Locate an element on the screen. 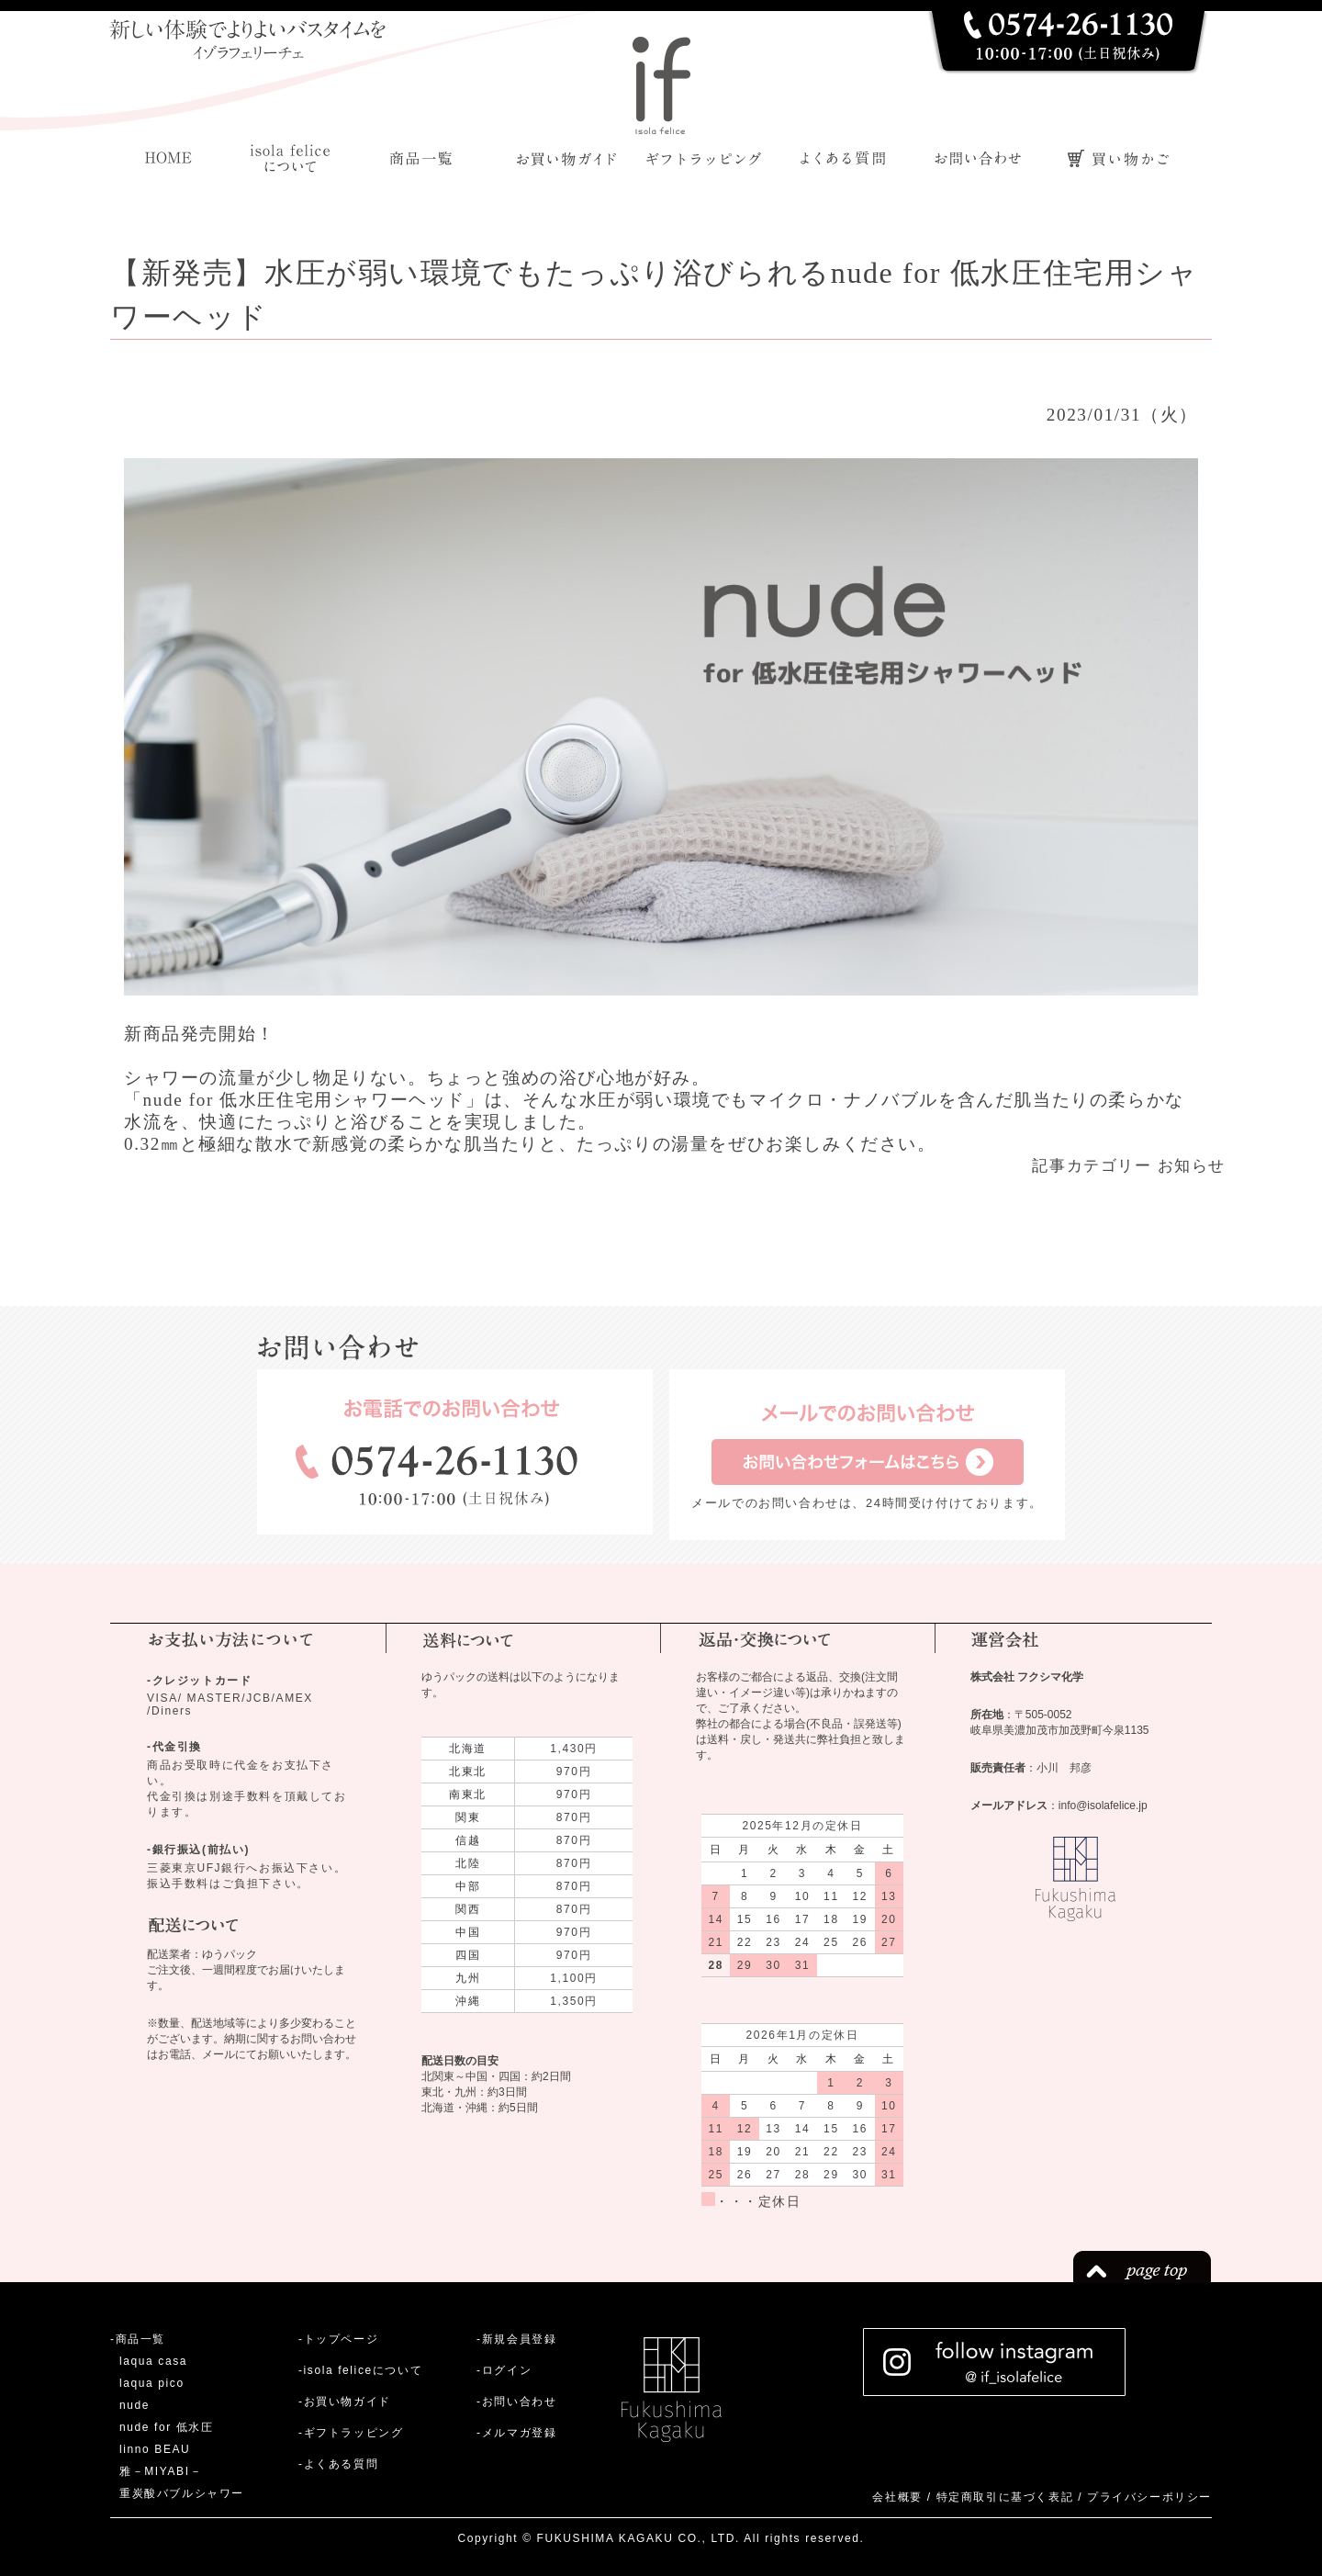 The image size is (1322, 2576). プライバシーポリシー is located at coordinates (1149, 2497).